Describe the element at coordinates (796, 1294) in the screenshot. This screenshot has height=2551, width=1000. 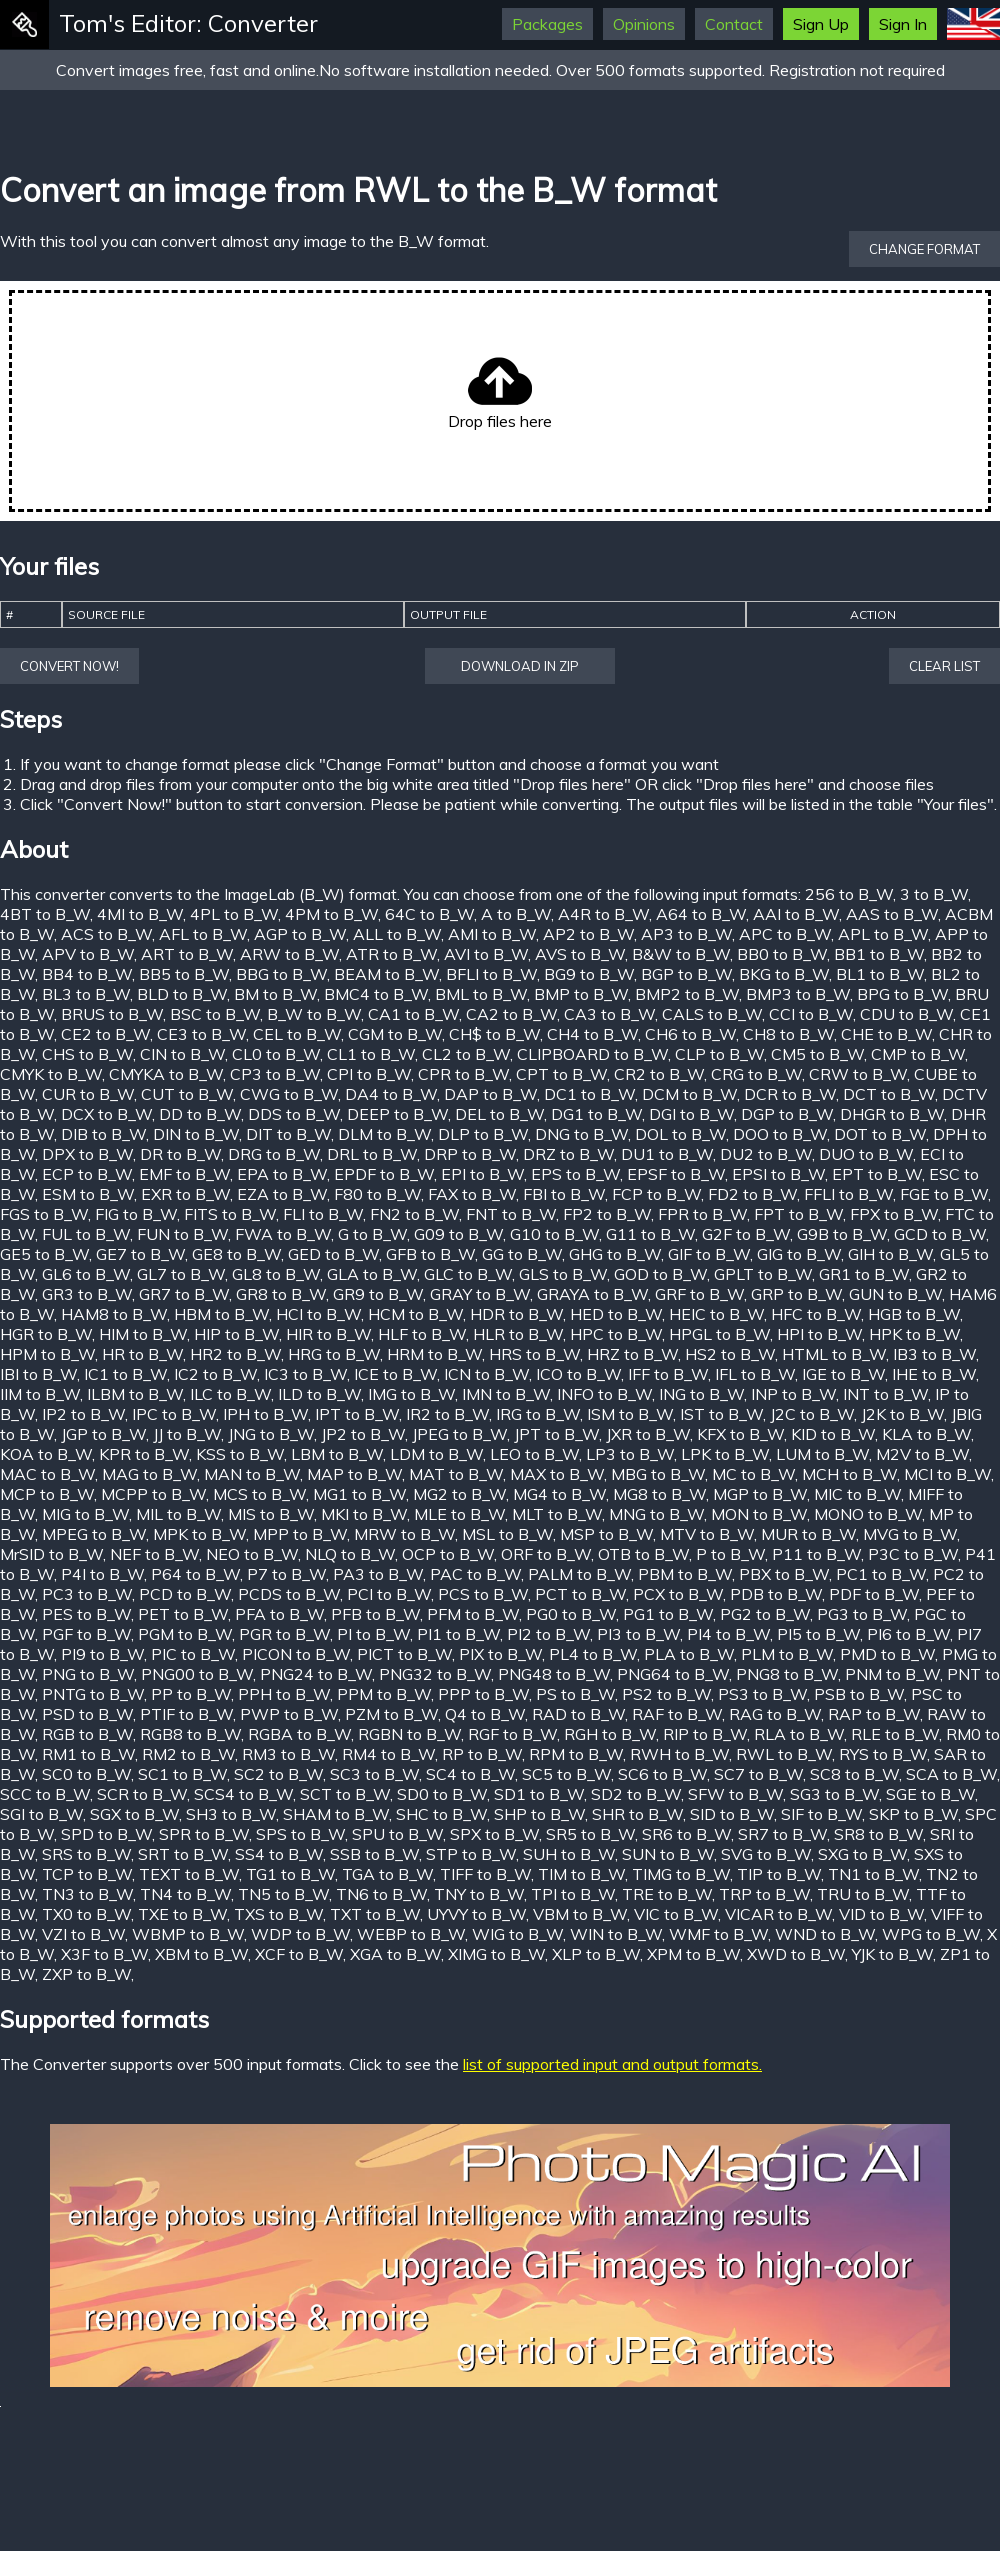
I see `GRP to B_W` at that location.